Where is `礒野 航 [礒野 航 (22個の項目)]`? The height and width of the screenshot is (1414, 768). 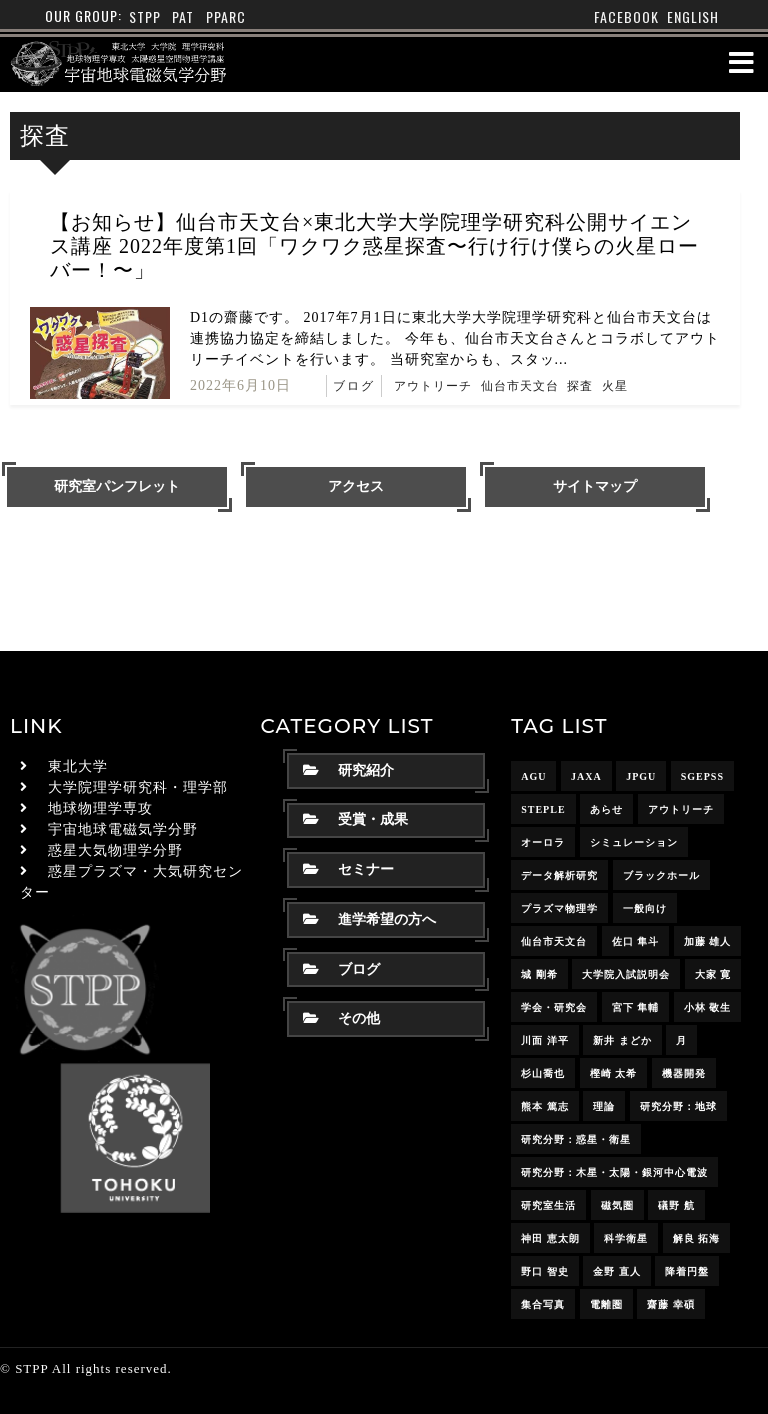 礒野 航 [礒野 航 (22個の項目)] is located at coordinates (676, 1205).